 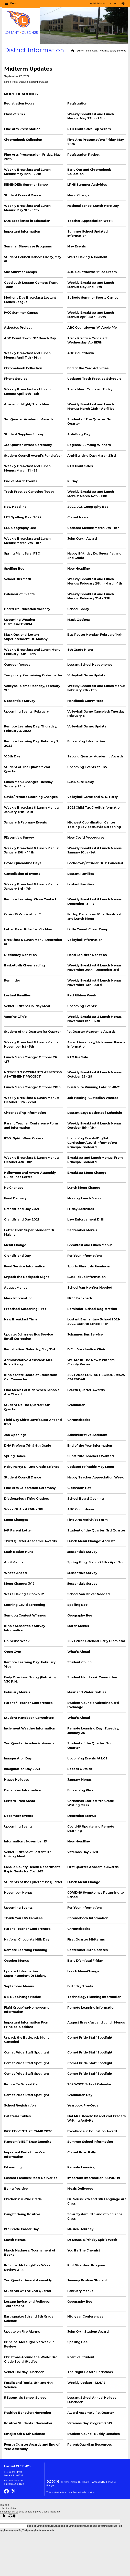 What do you see at coordinates (113, 3) in the screenshot?
I see `72° [button]` at bounding box center [113, 3].